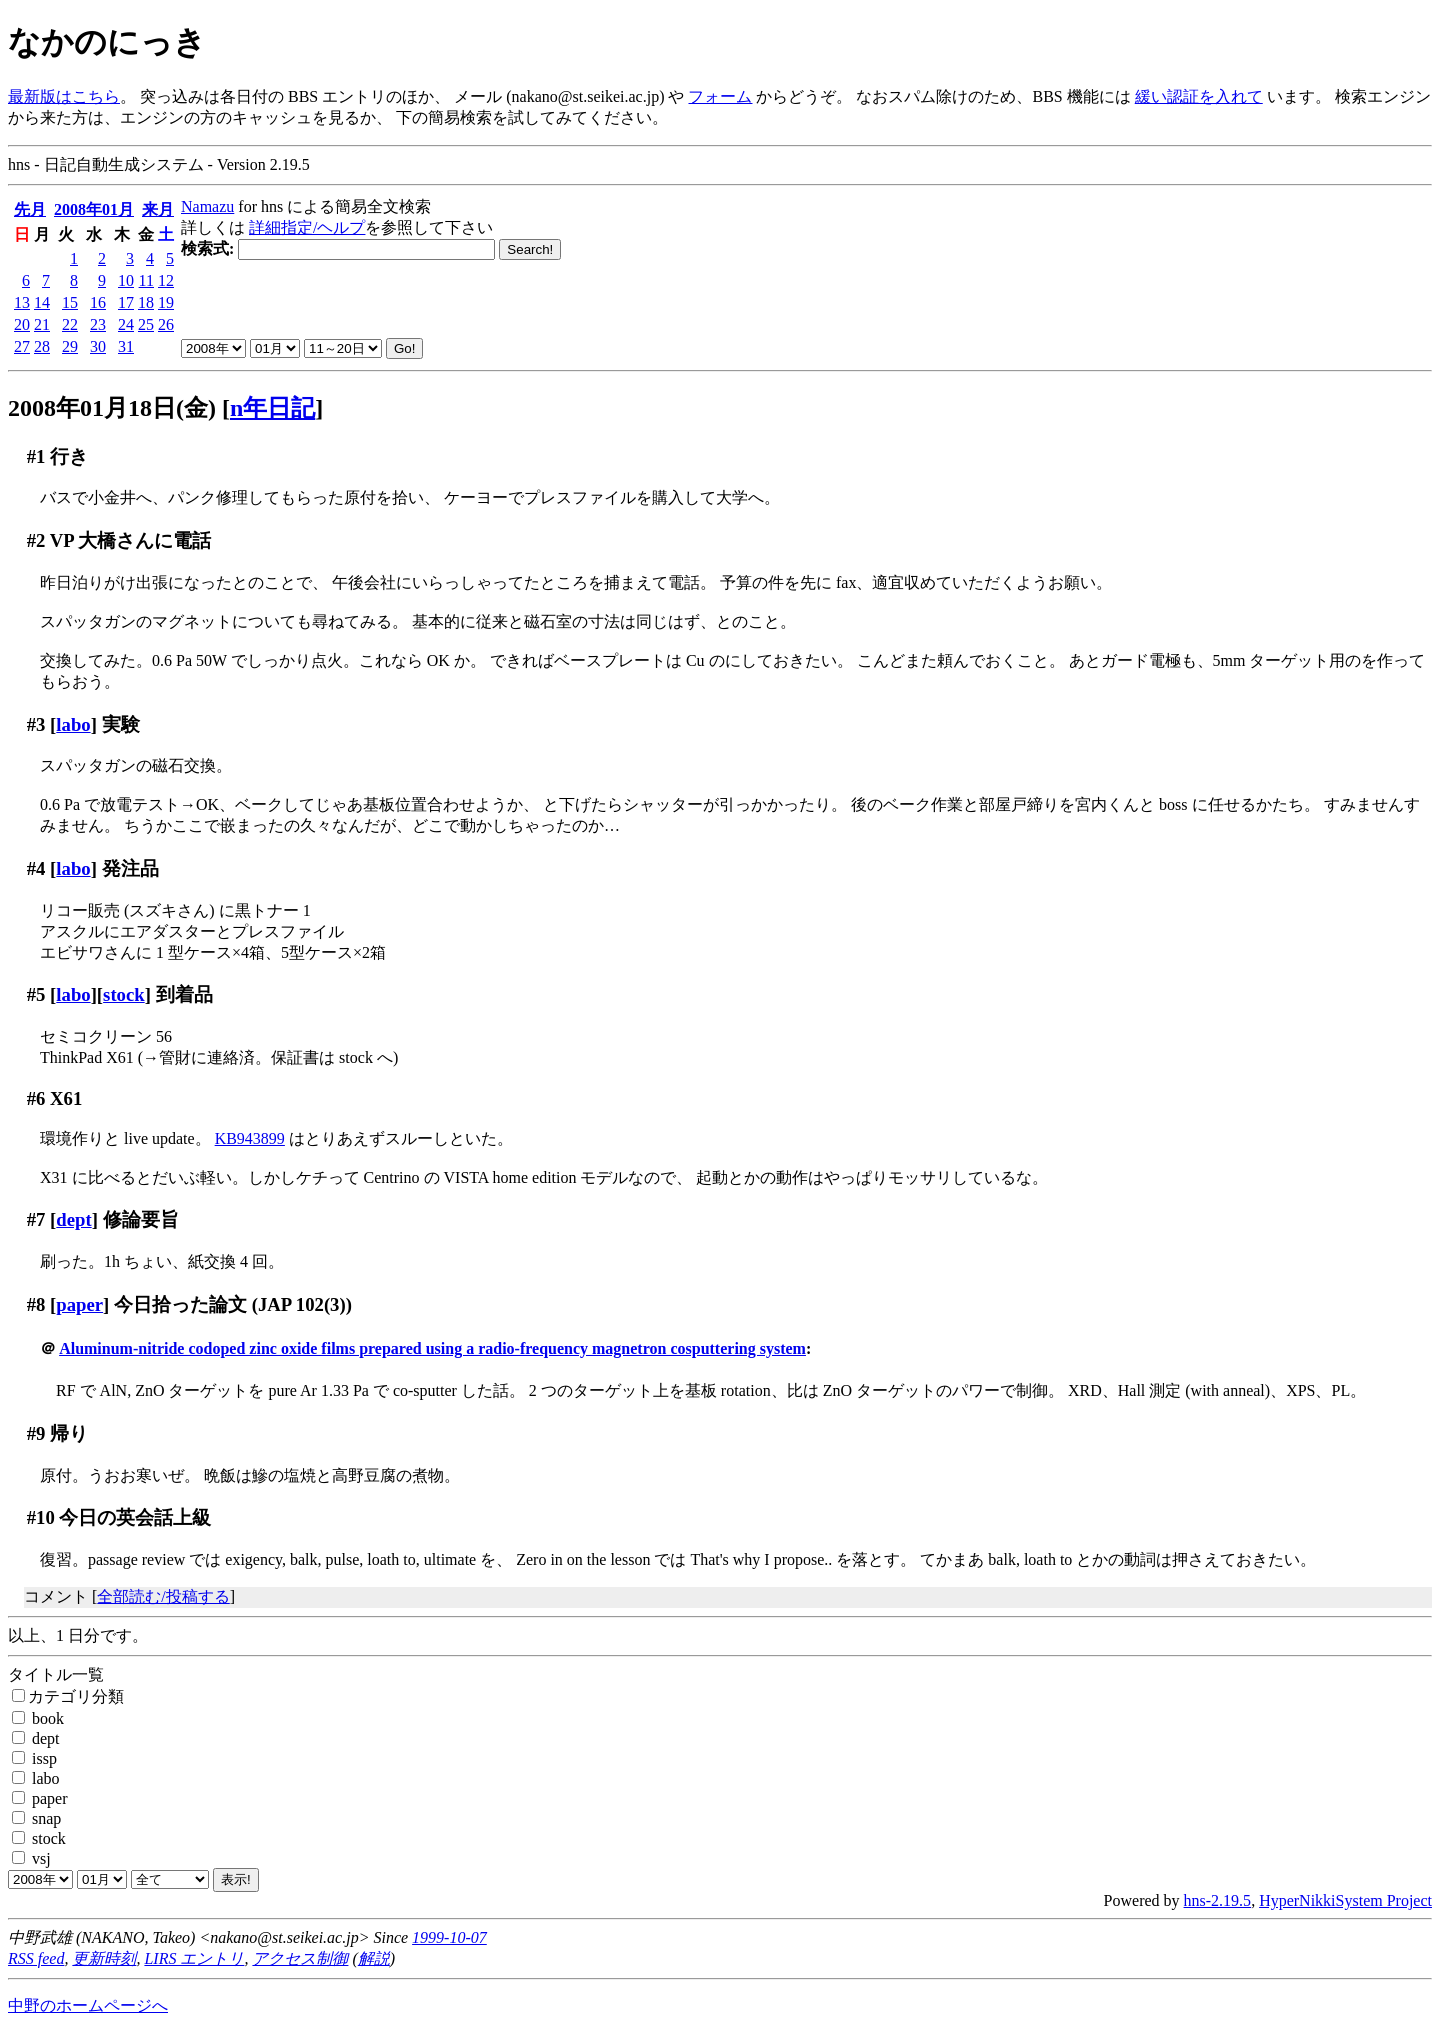 This screenshot has width=1440, height=2033. I want to click on RSS feed, so click(36, 1958).